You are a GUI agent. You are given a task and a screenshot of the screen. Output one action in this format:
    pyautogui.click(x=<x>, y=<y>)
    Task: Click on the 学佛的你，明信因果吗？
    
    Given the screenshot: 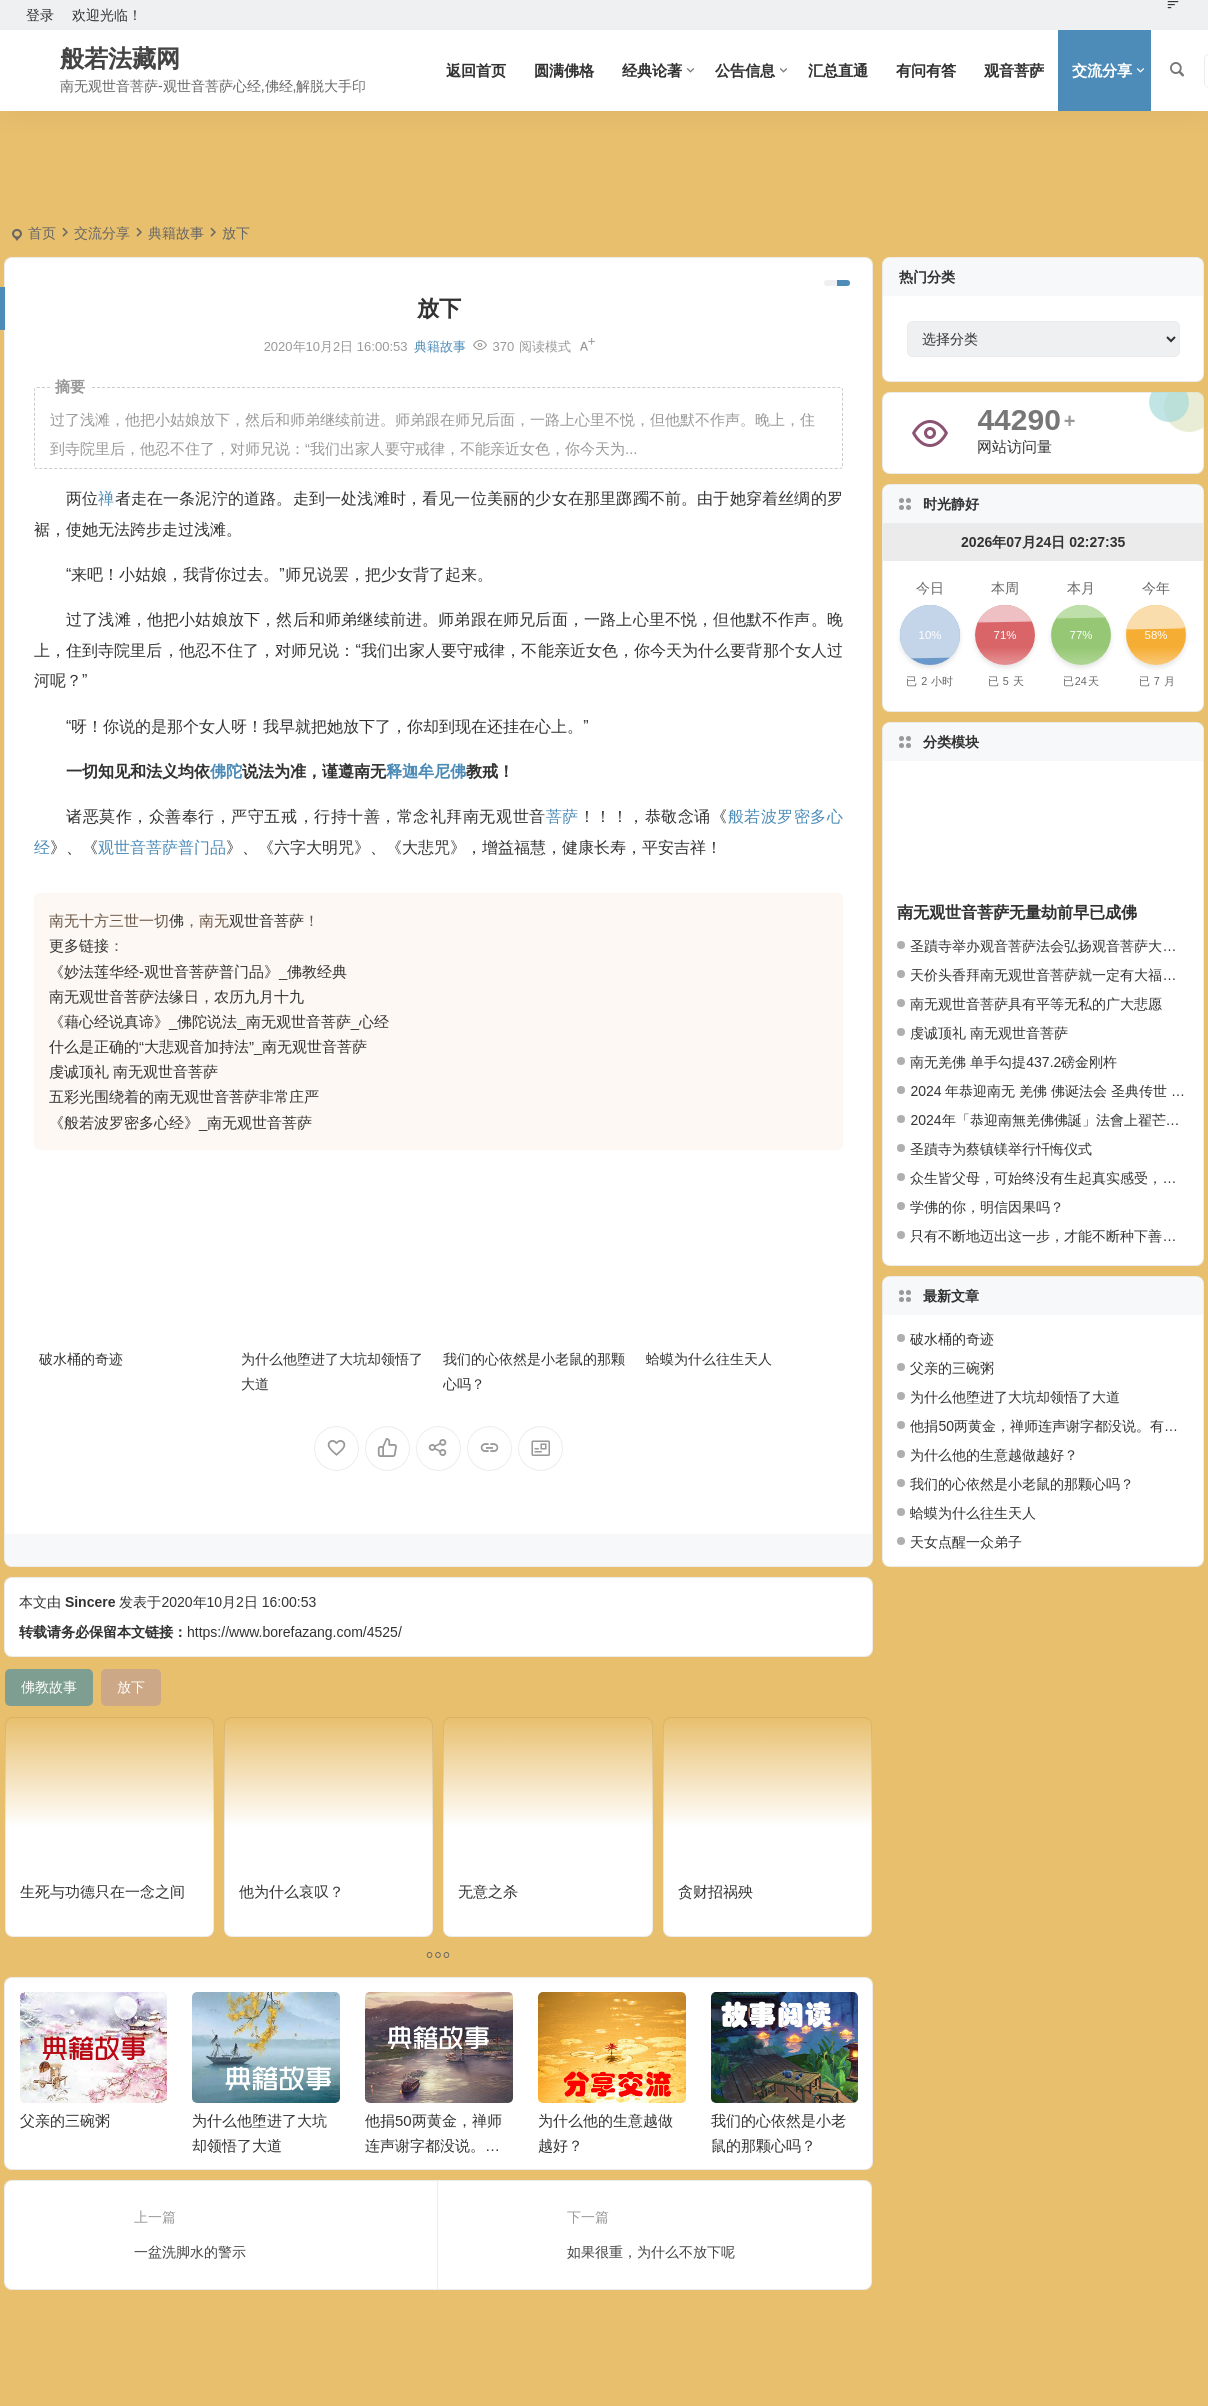 What is the action you would take?
    pyautogui.click(x=987, y=1207)
    